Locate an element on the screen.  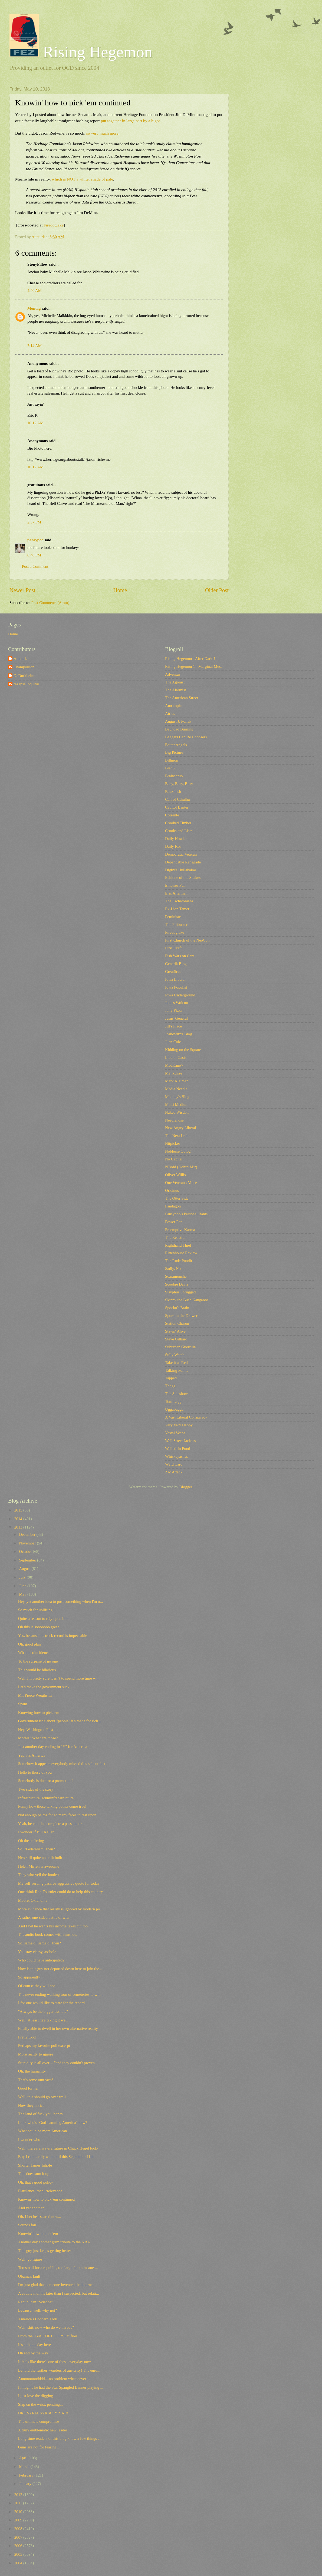
Monkey's Blog is located at coordinates (177, 1097).